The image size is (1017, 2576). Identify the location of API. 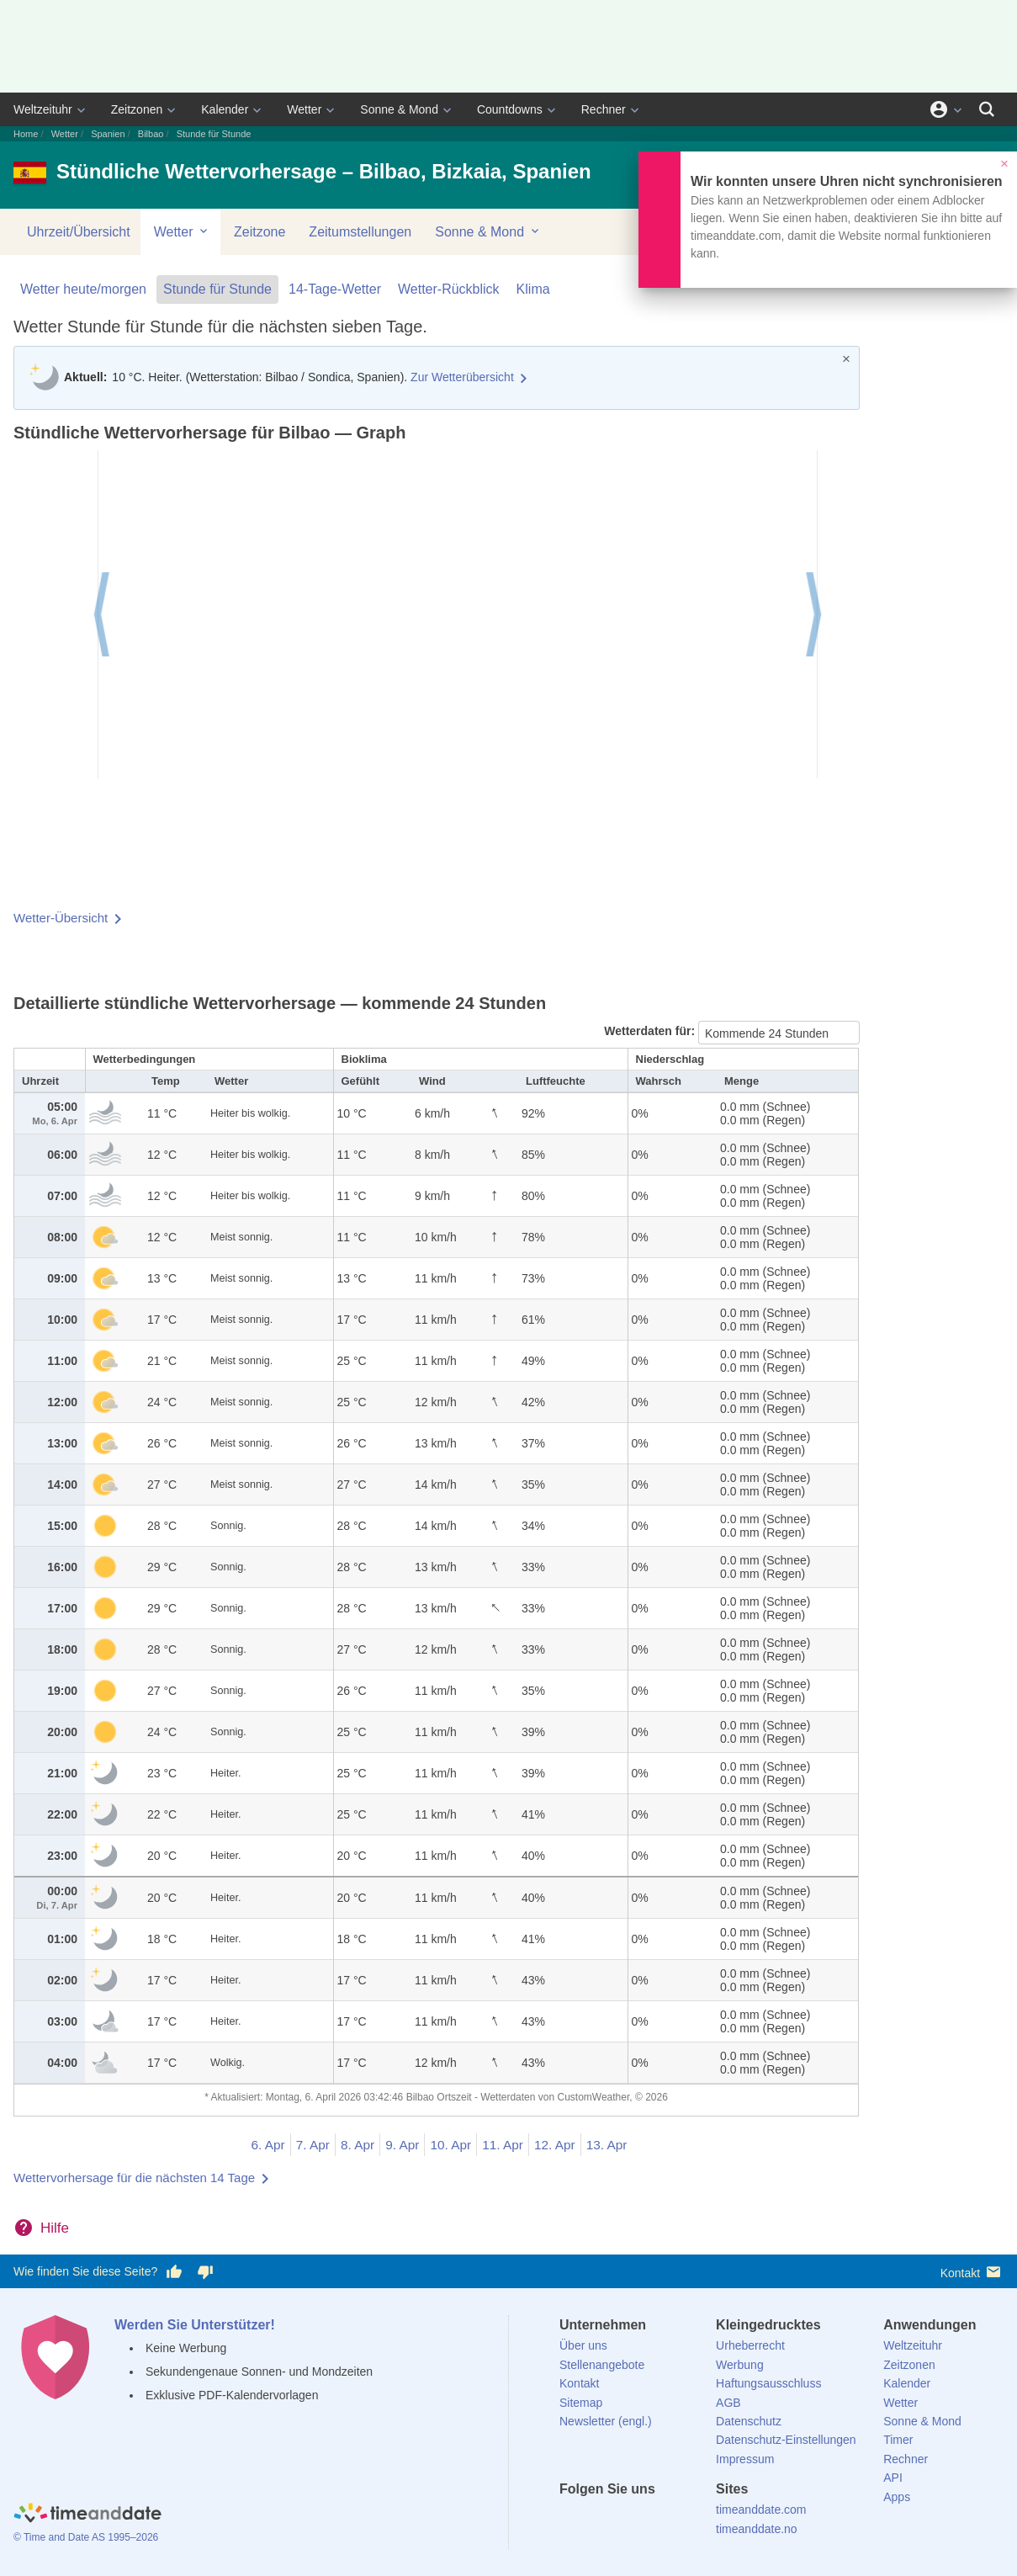
(893, 2477).